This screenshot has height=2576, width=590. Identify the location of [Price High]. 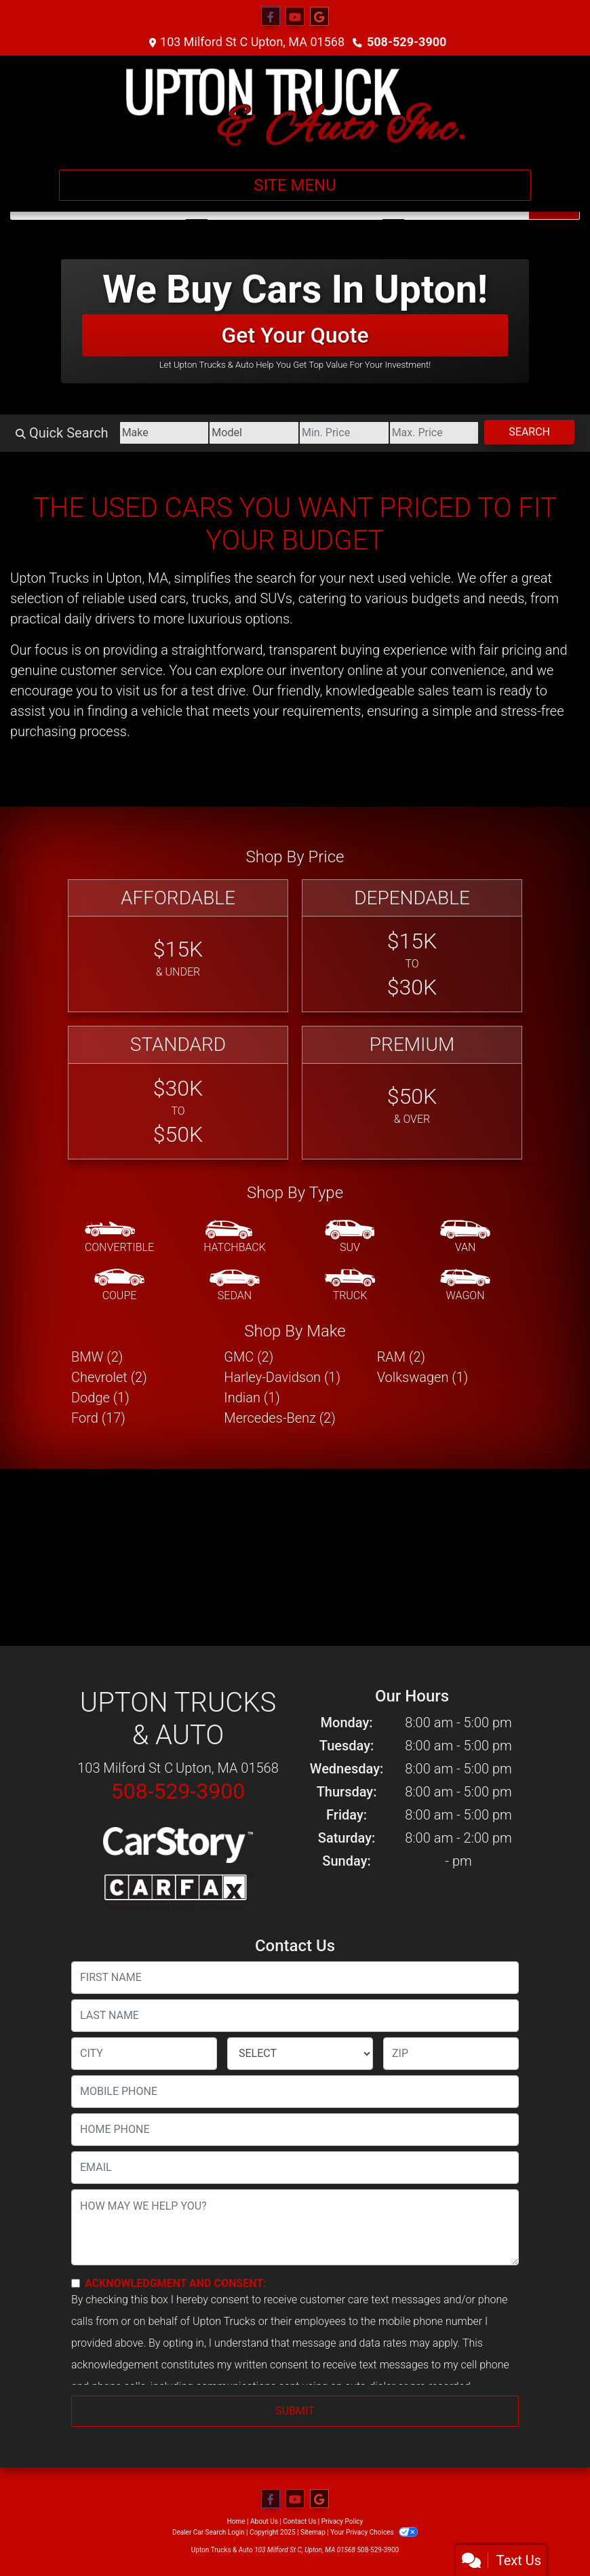
(434, 432).